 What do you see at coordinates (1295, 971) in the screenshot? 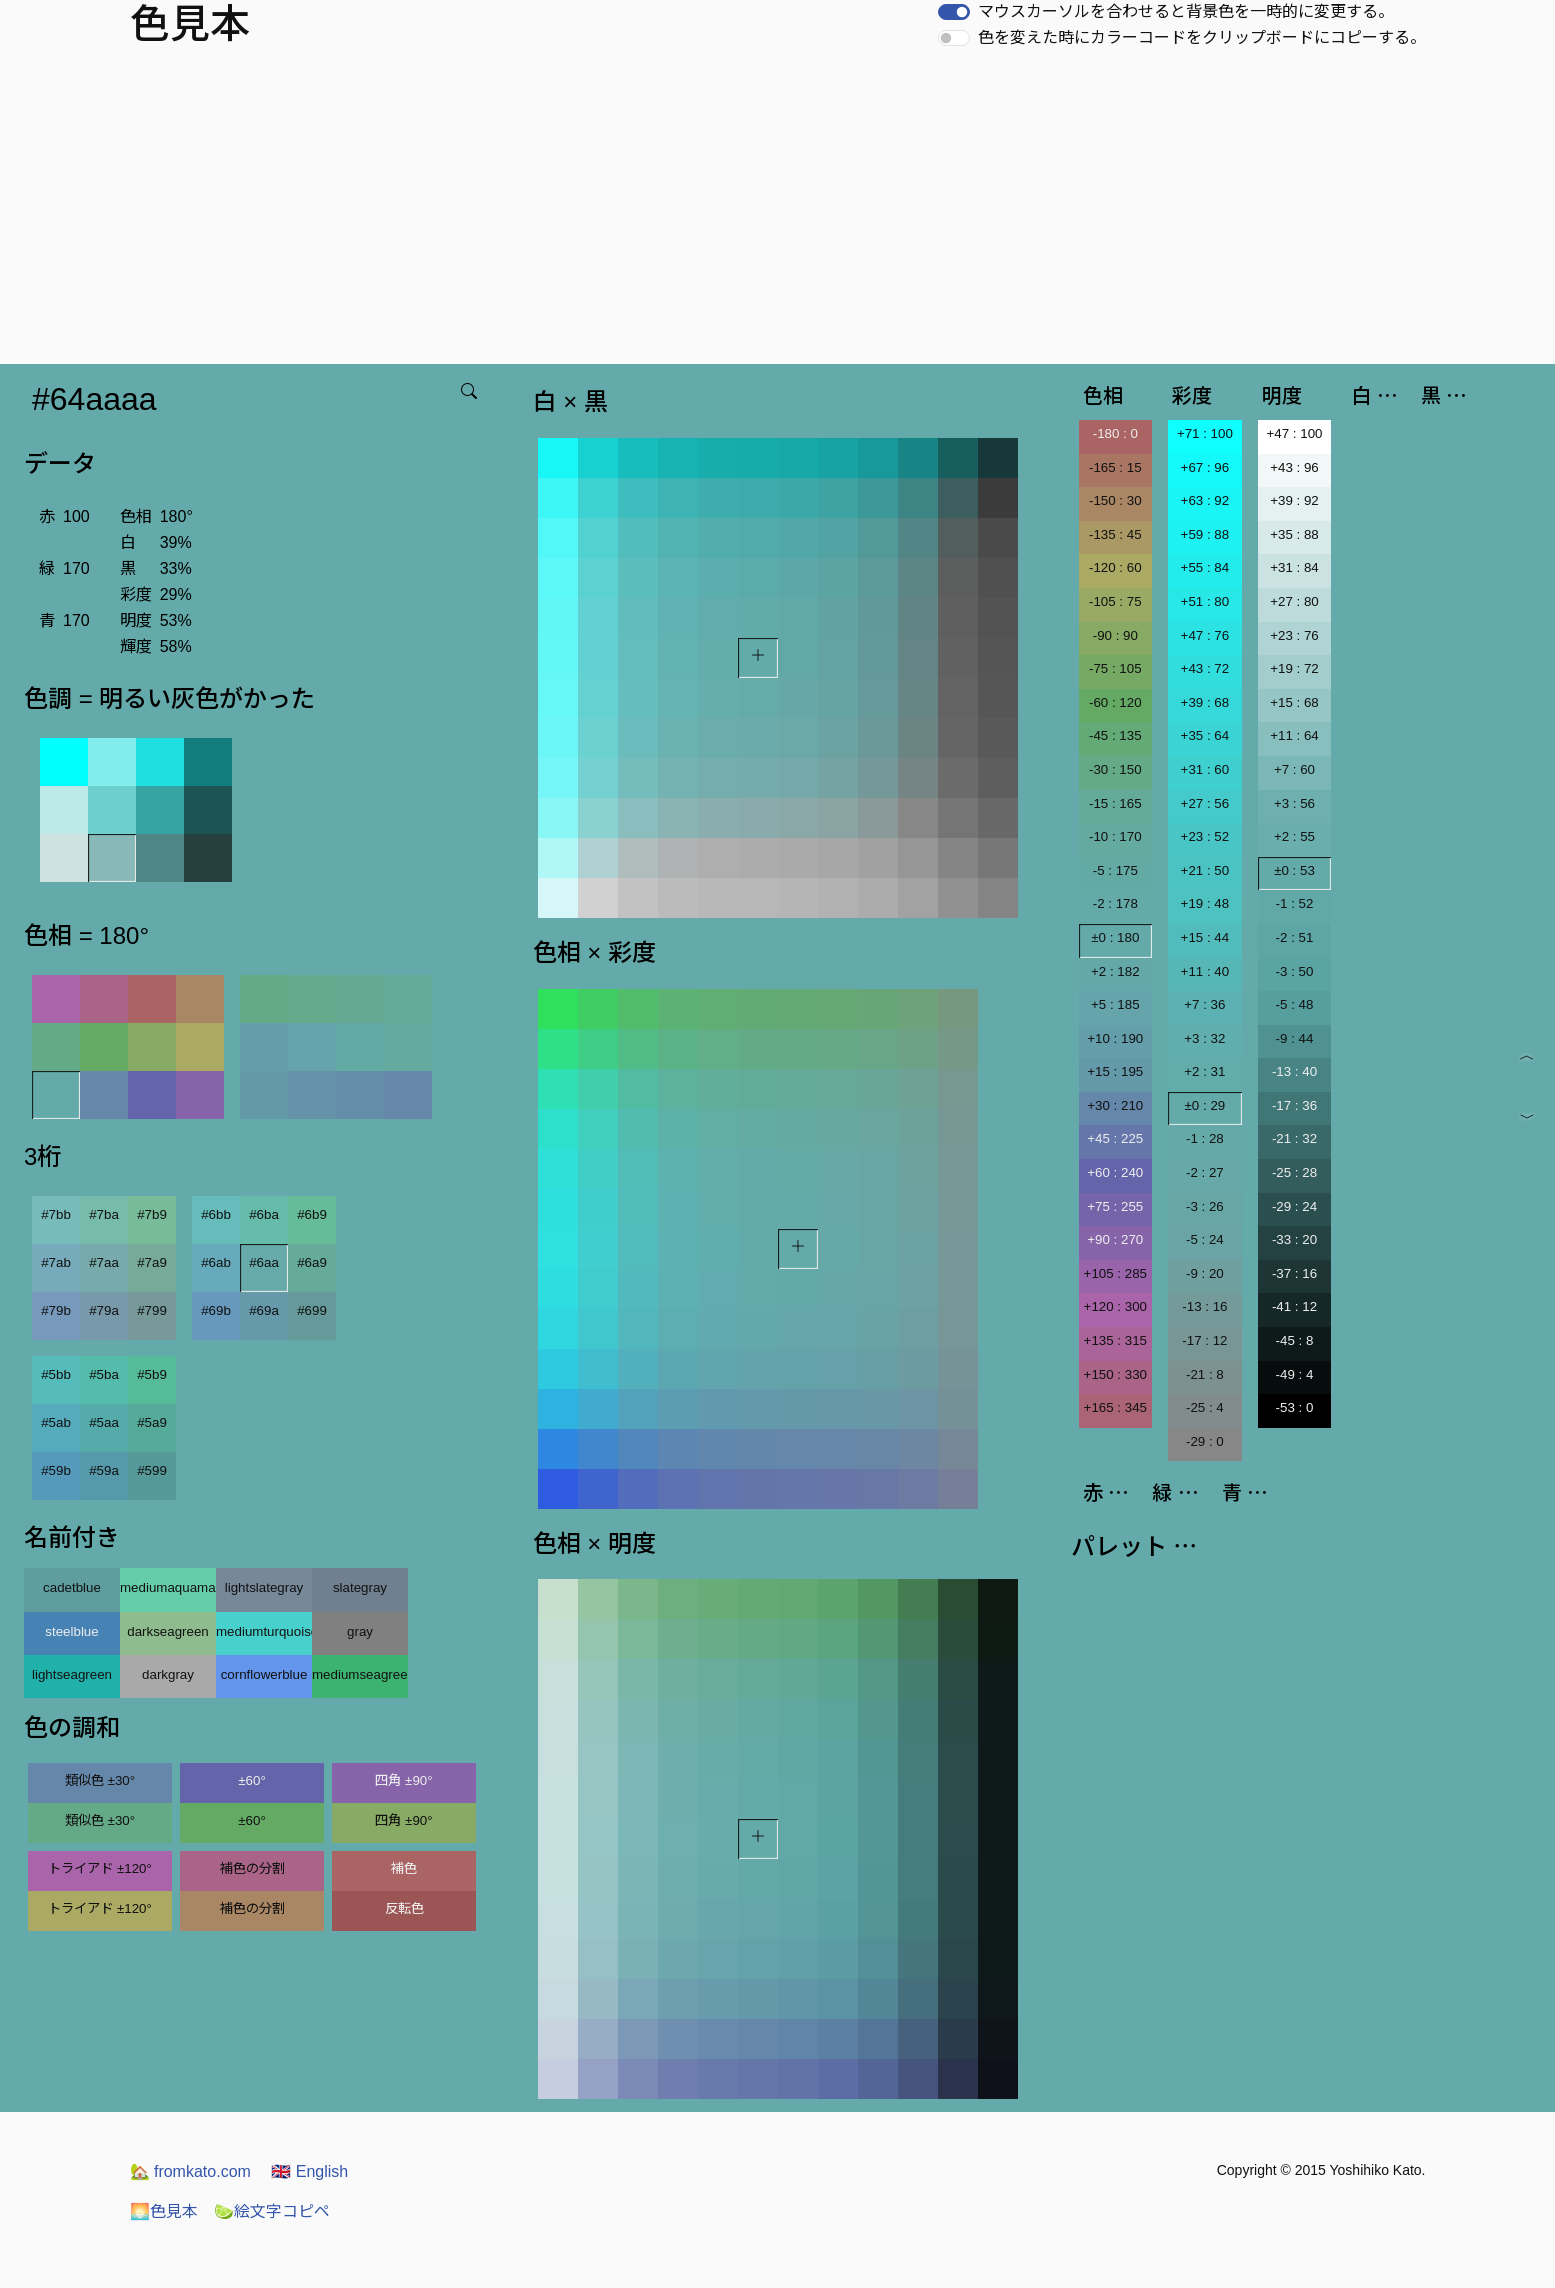
I see `-3 : 50` at bounding box center [1295, 971].